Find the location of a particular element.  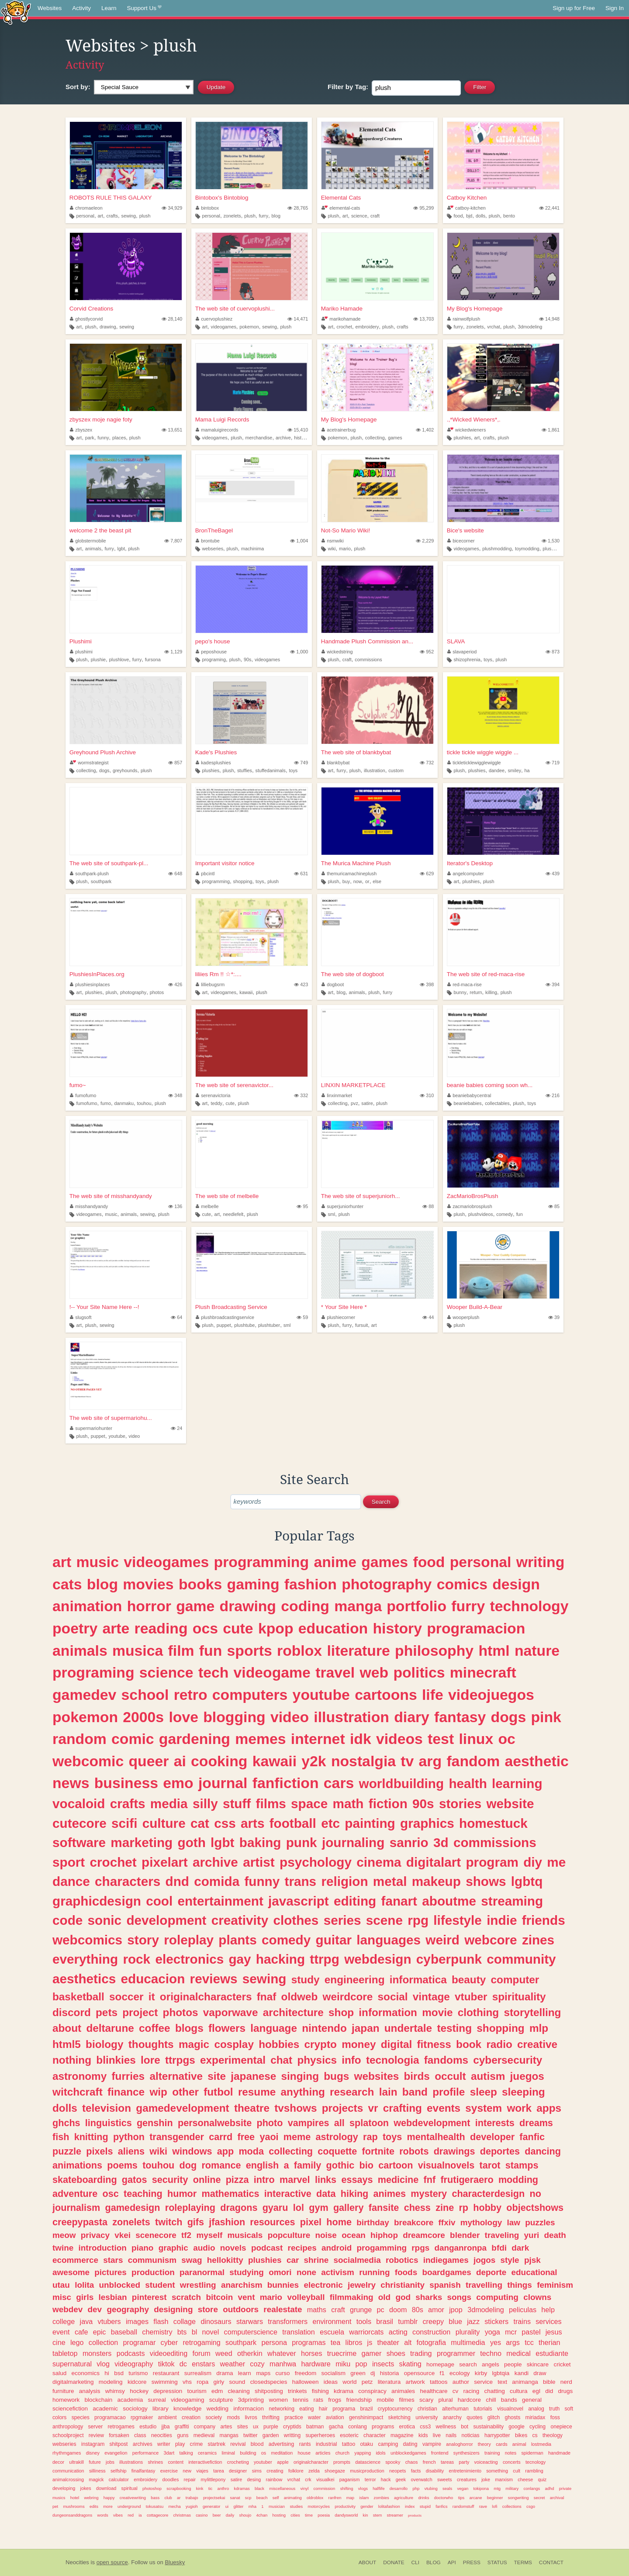

Mama Luigi Records is located at coordinates (222, 419).